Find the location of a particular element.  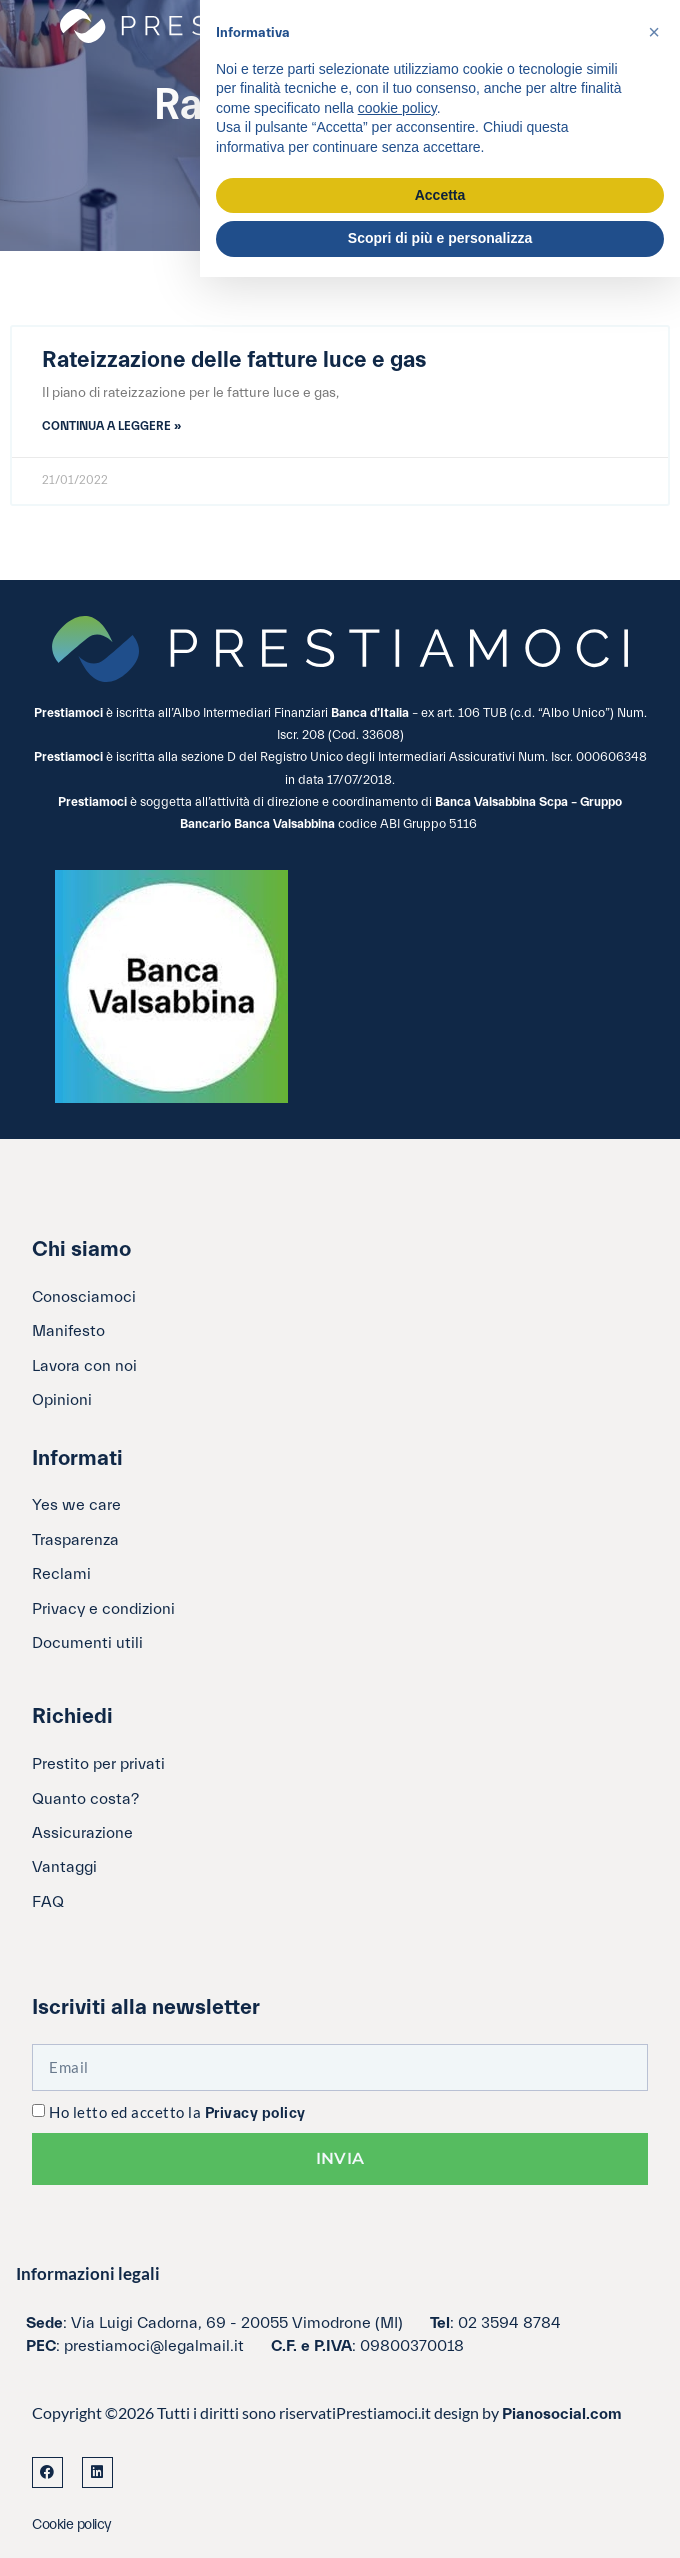

Accetta [button] is located at coordinates (440, 195).